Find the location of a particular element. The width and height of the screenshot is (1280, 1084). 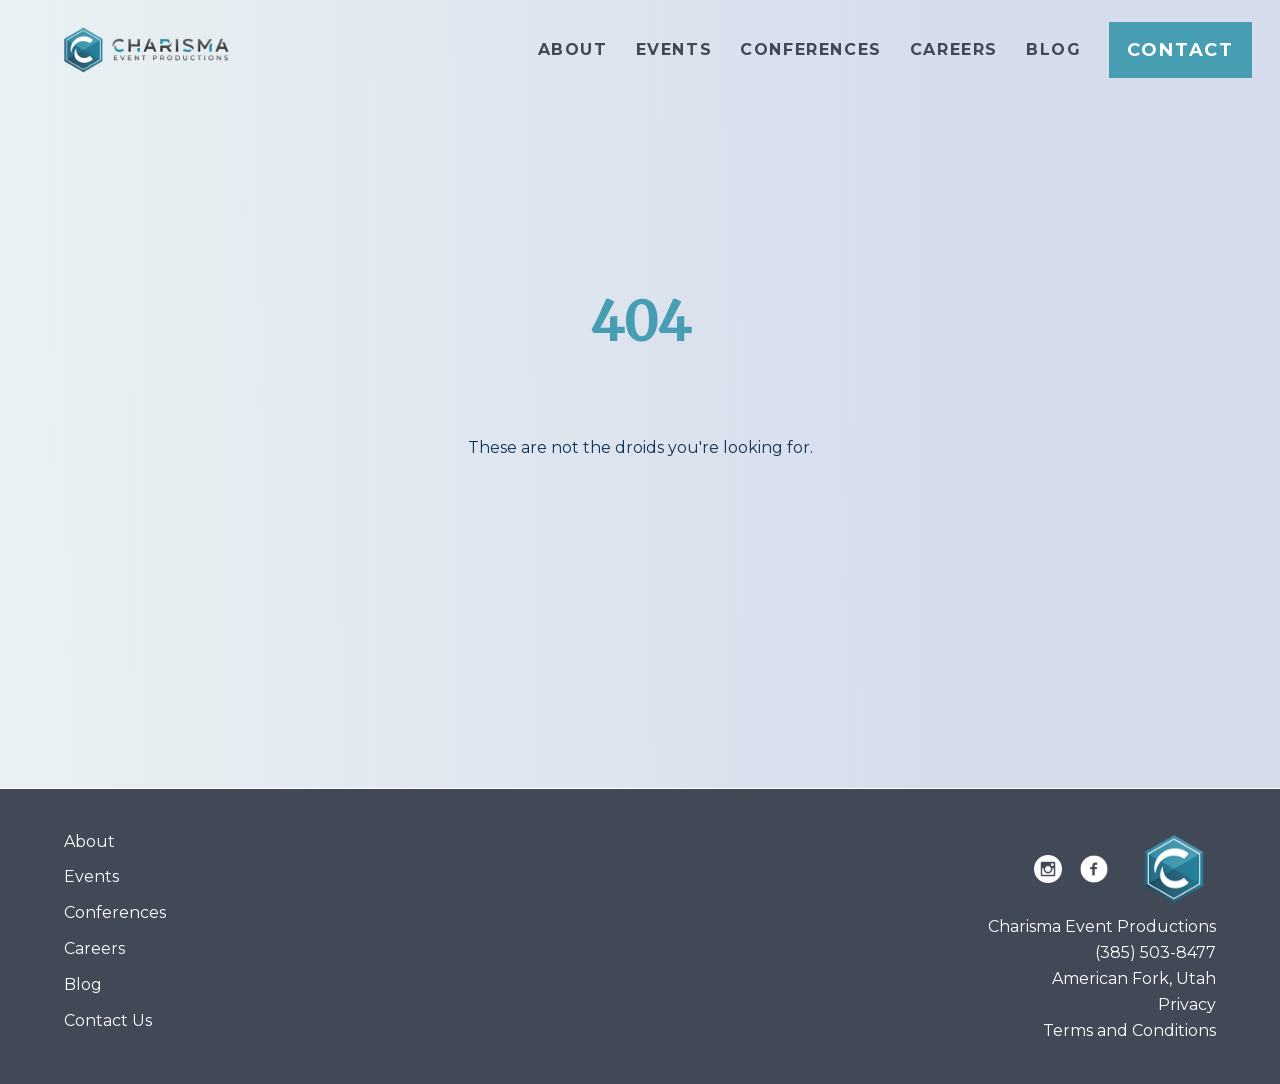

Contact is located at coordinates (1180, 50).